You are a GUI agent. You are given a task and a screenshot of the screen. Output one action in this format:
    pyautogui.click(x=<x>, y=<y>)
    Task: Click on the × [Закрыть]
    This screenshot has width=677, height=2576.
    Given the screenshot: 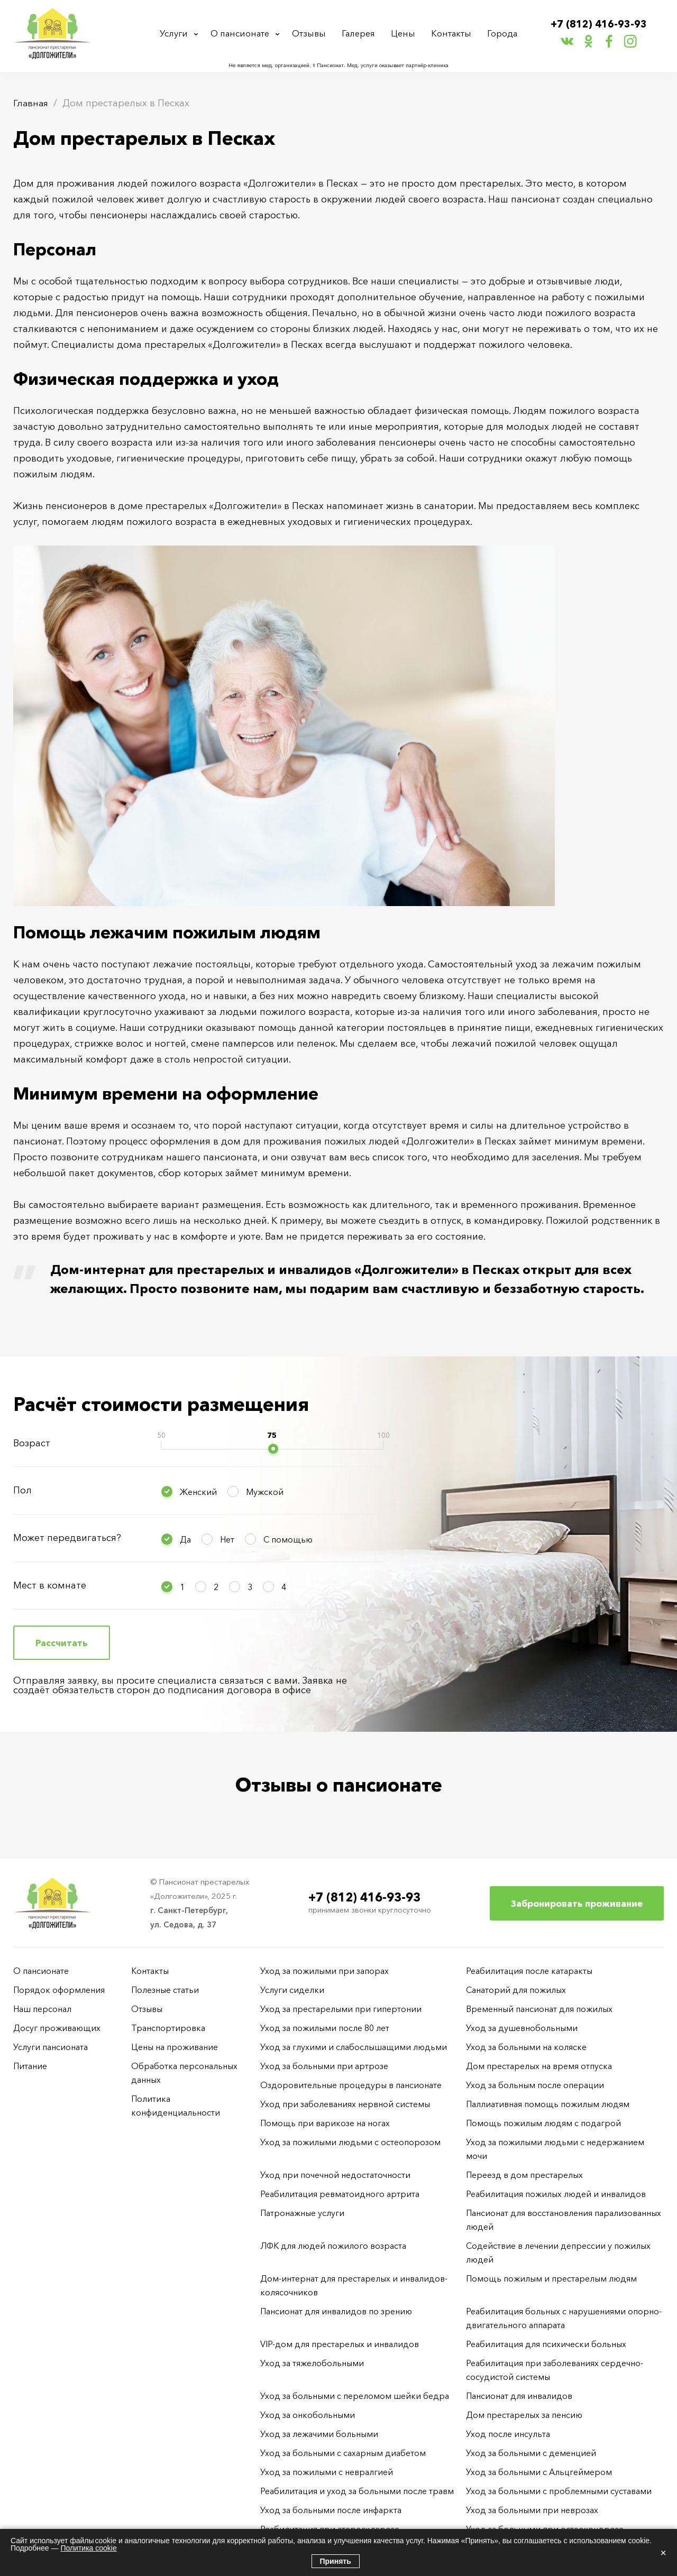 What is the action you would take?
    pyautogui.click(x=663, y=2552)
    